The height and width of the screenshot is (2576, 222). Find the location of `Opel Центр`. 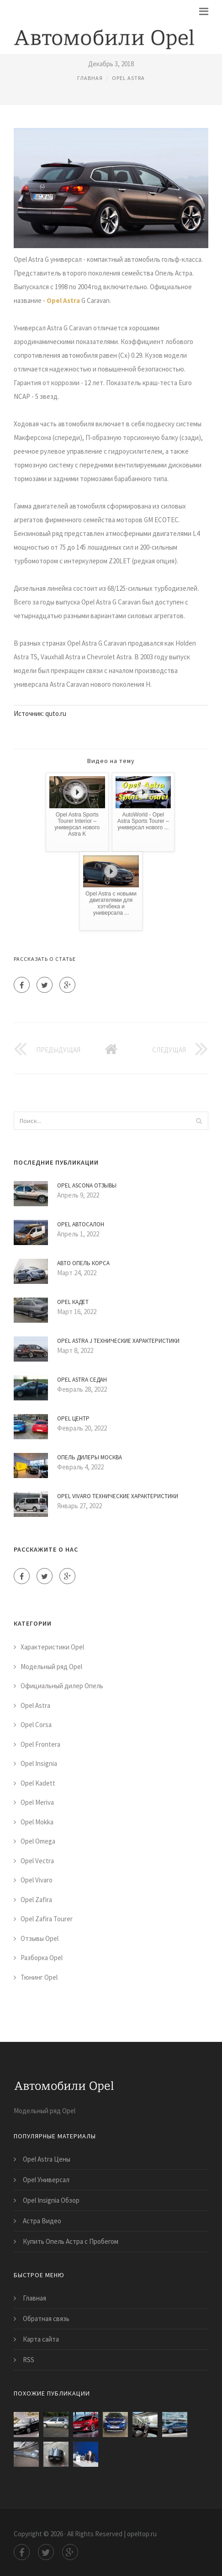

Opel Центр is located at coordinates (73, 1418).